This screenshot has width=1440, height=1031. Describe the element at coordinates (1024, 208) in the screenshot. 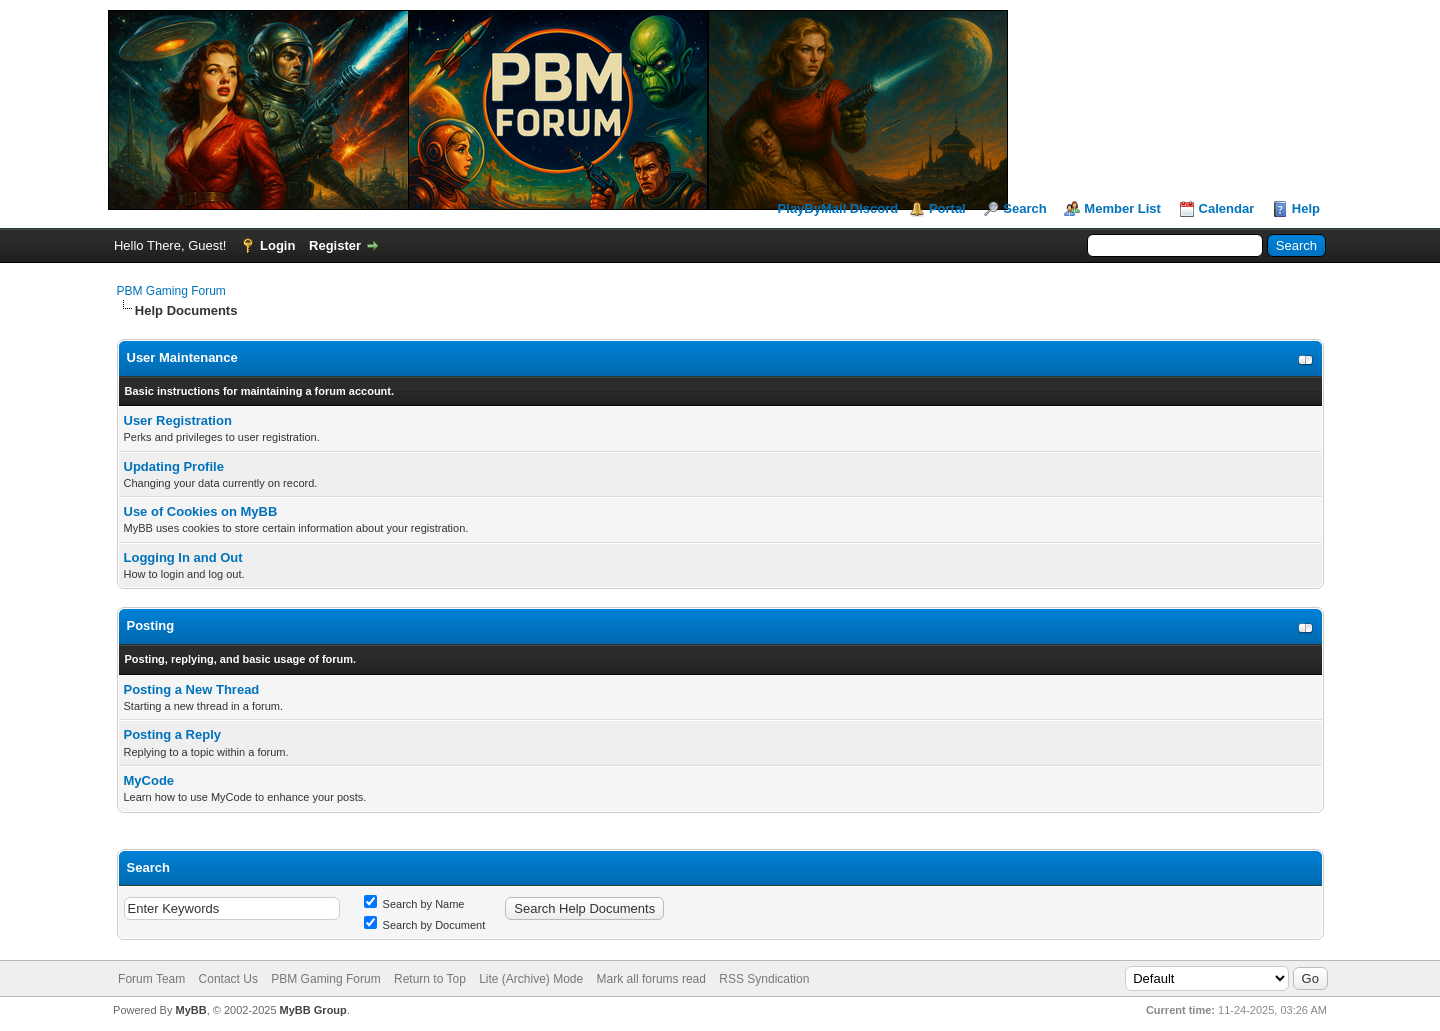

I see `Search` at that location.